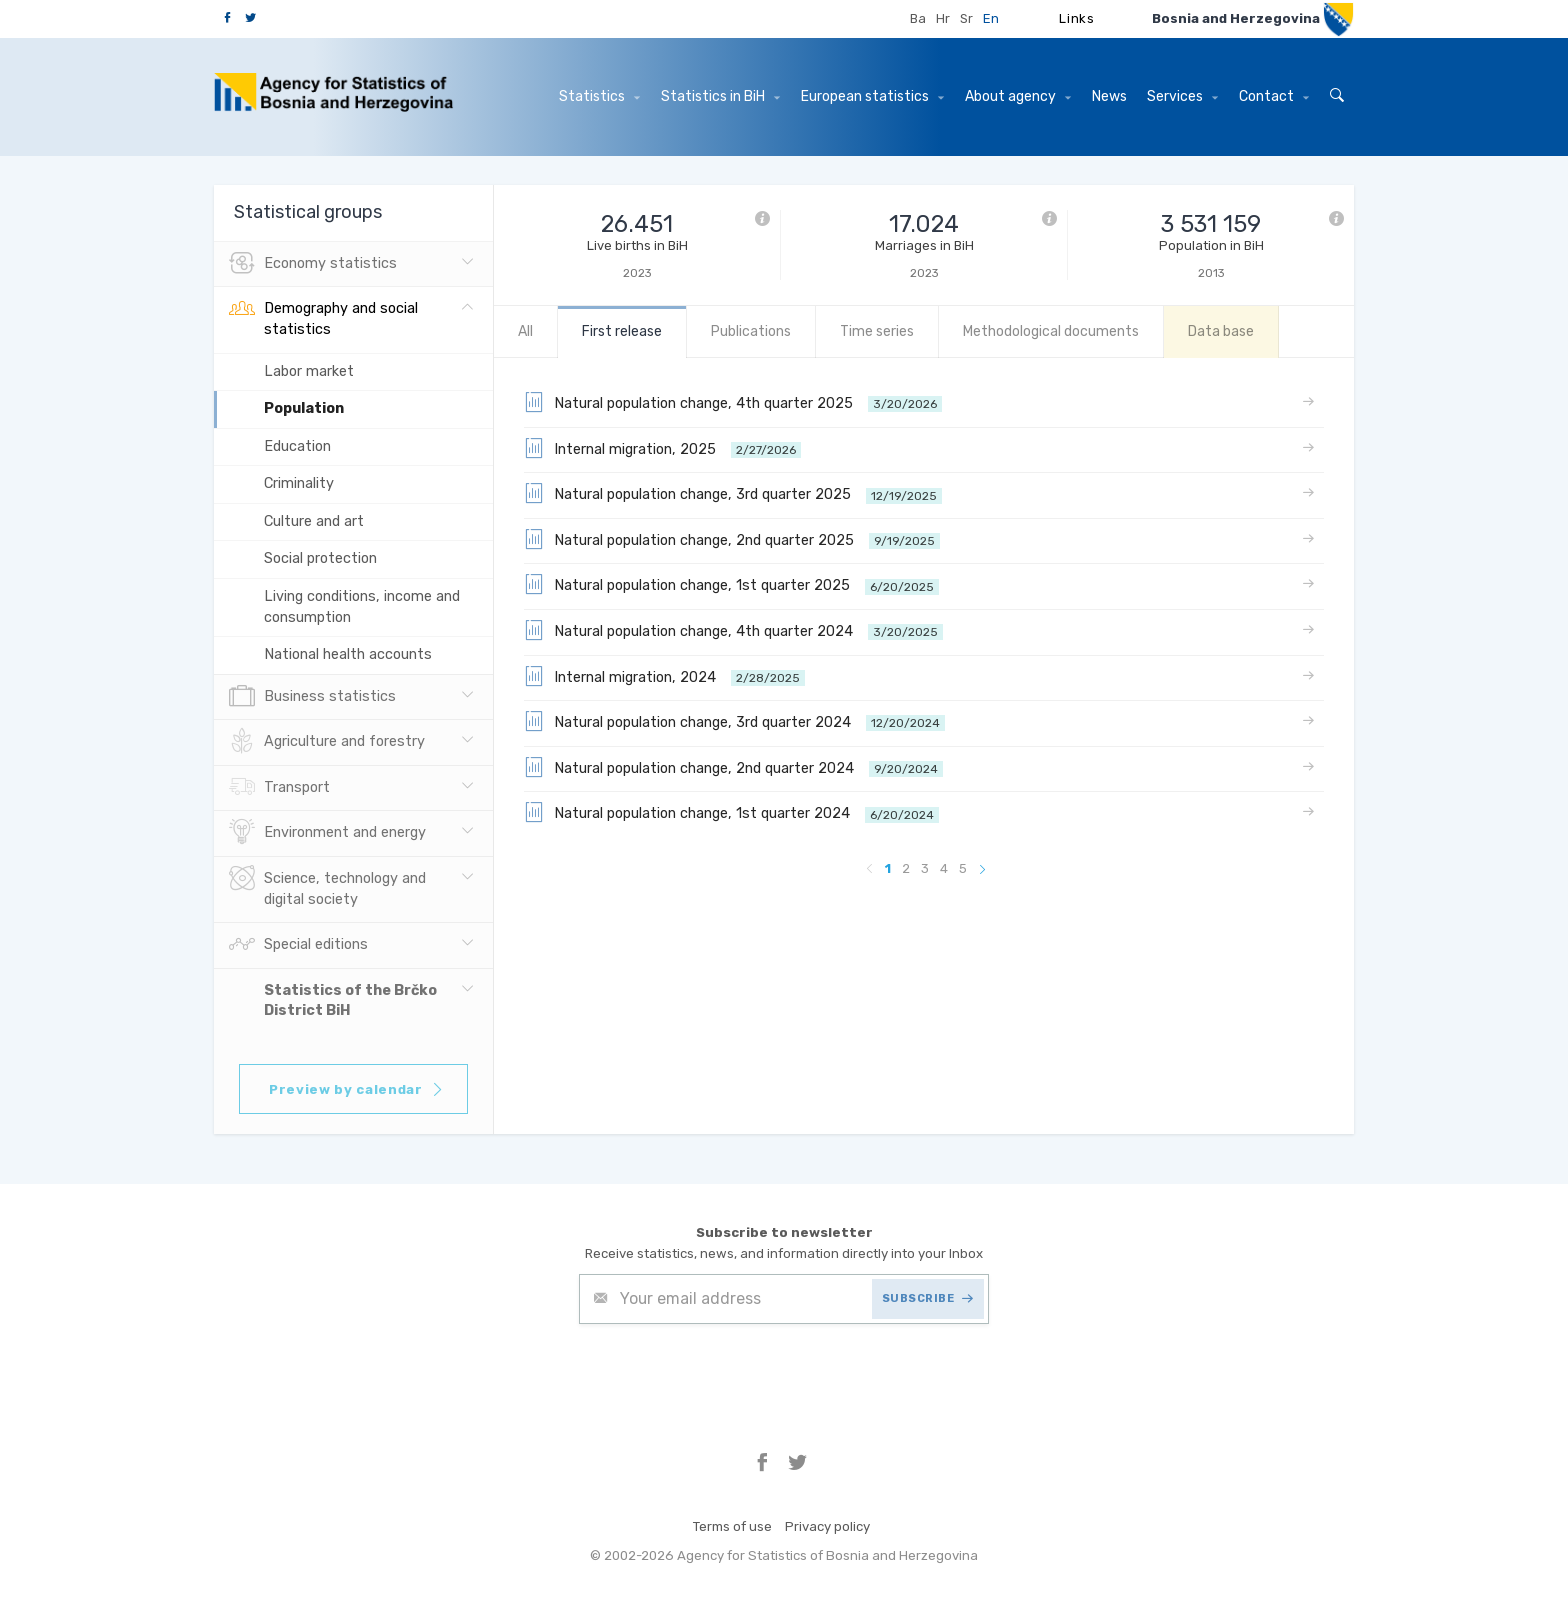  I want to click on Business statistics, so click(312, 697).